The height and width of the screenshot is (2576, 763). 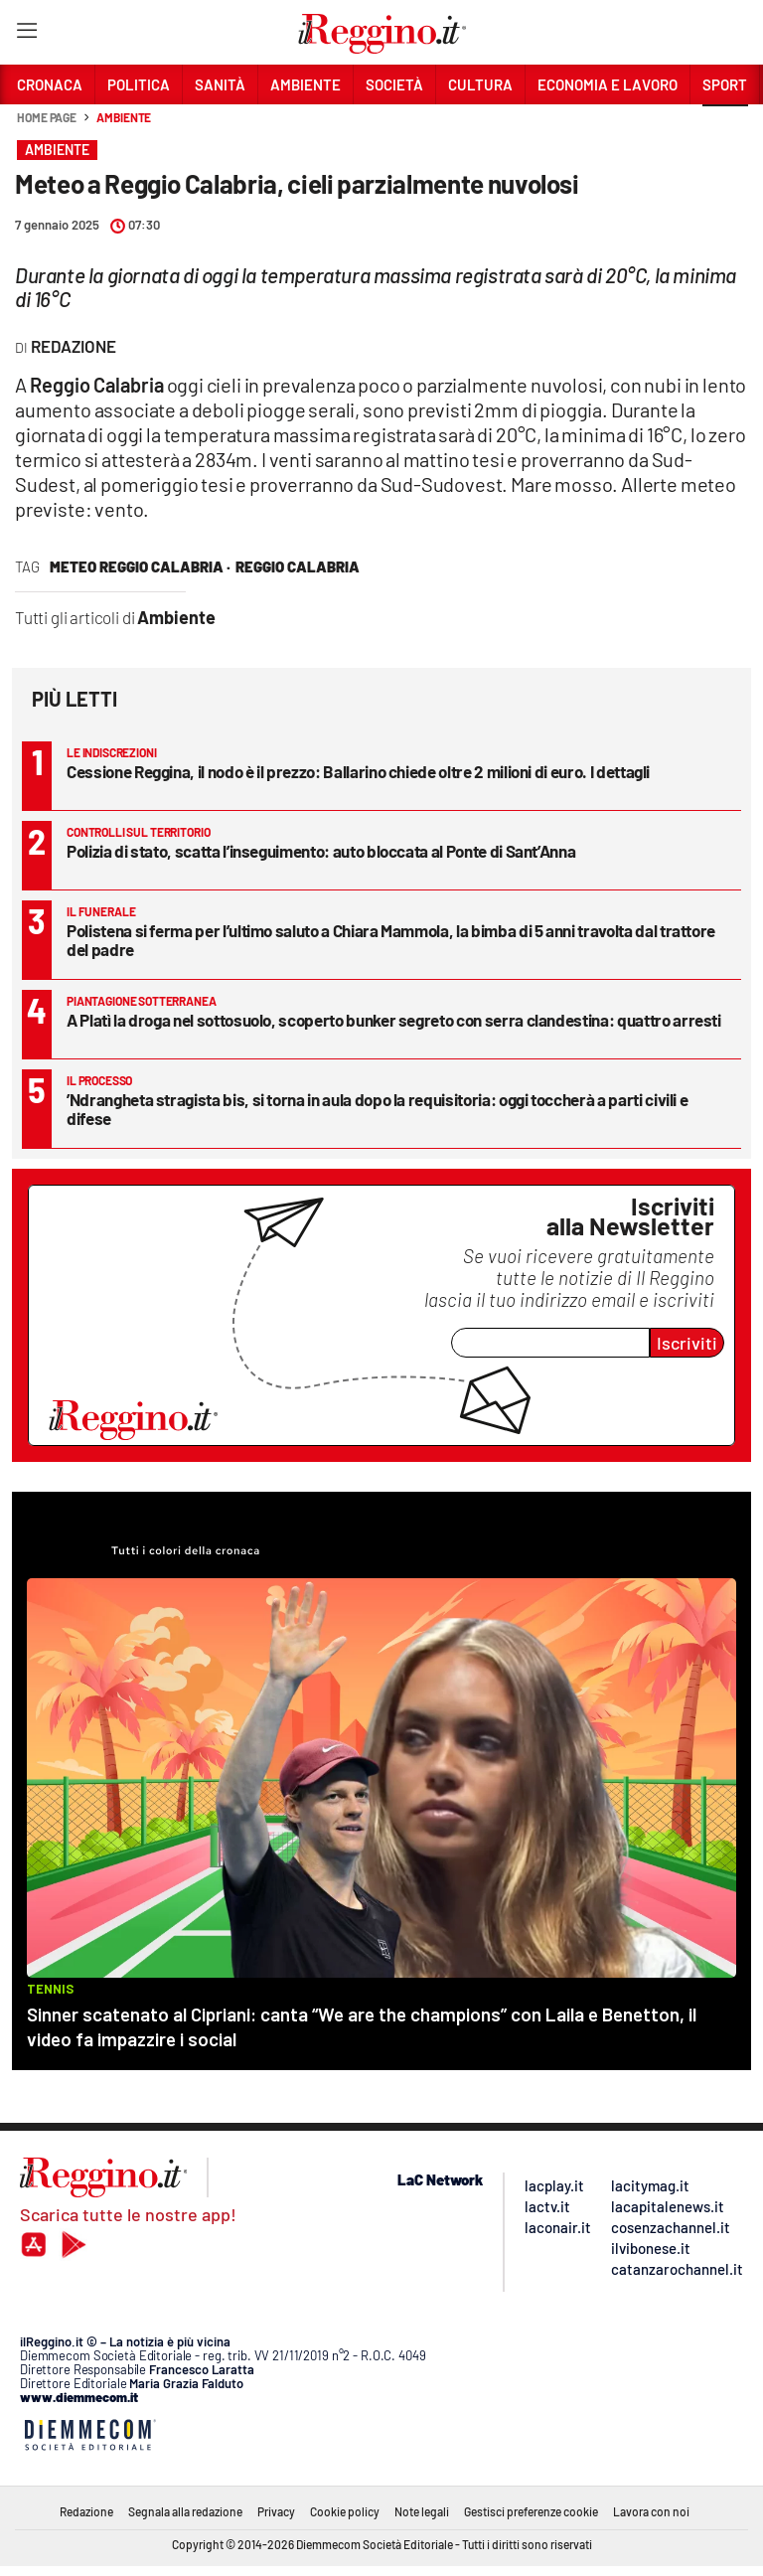 What do you see at coordinates (26, 34) in the screenshot?
I see `[Hamburger]` at bounding box center [26, 34].